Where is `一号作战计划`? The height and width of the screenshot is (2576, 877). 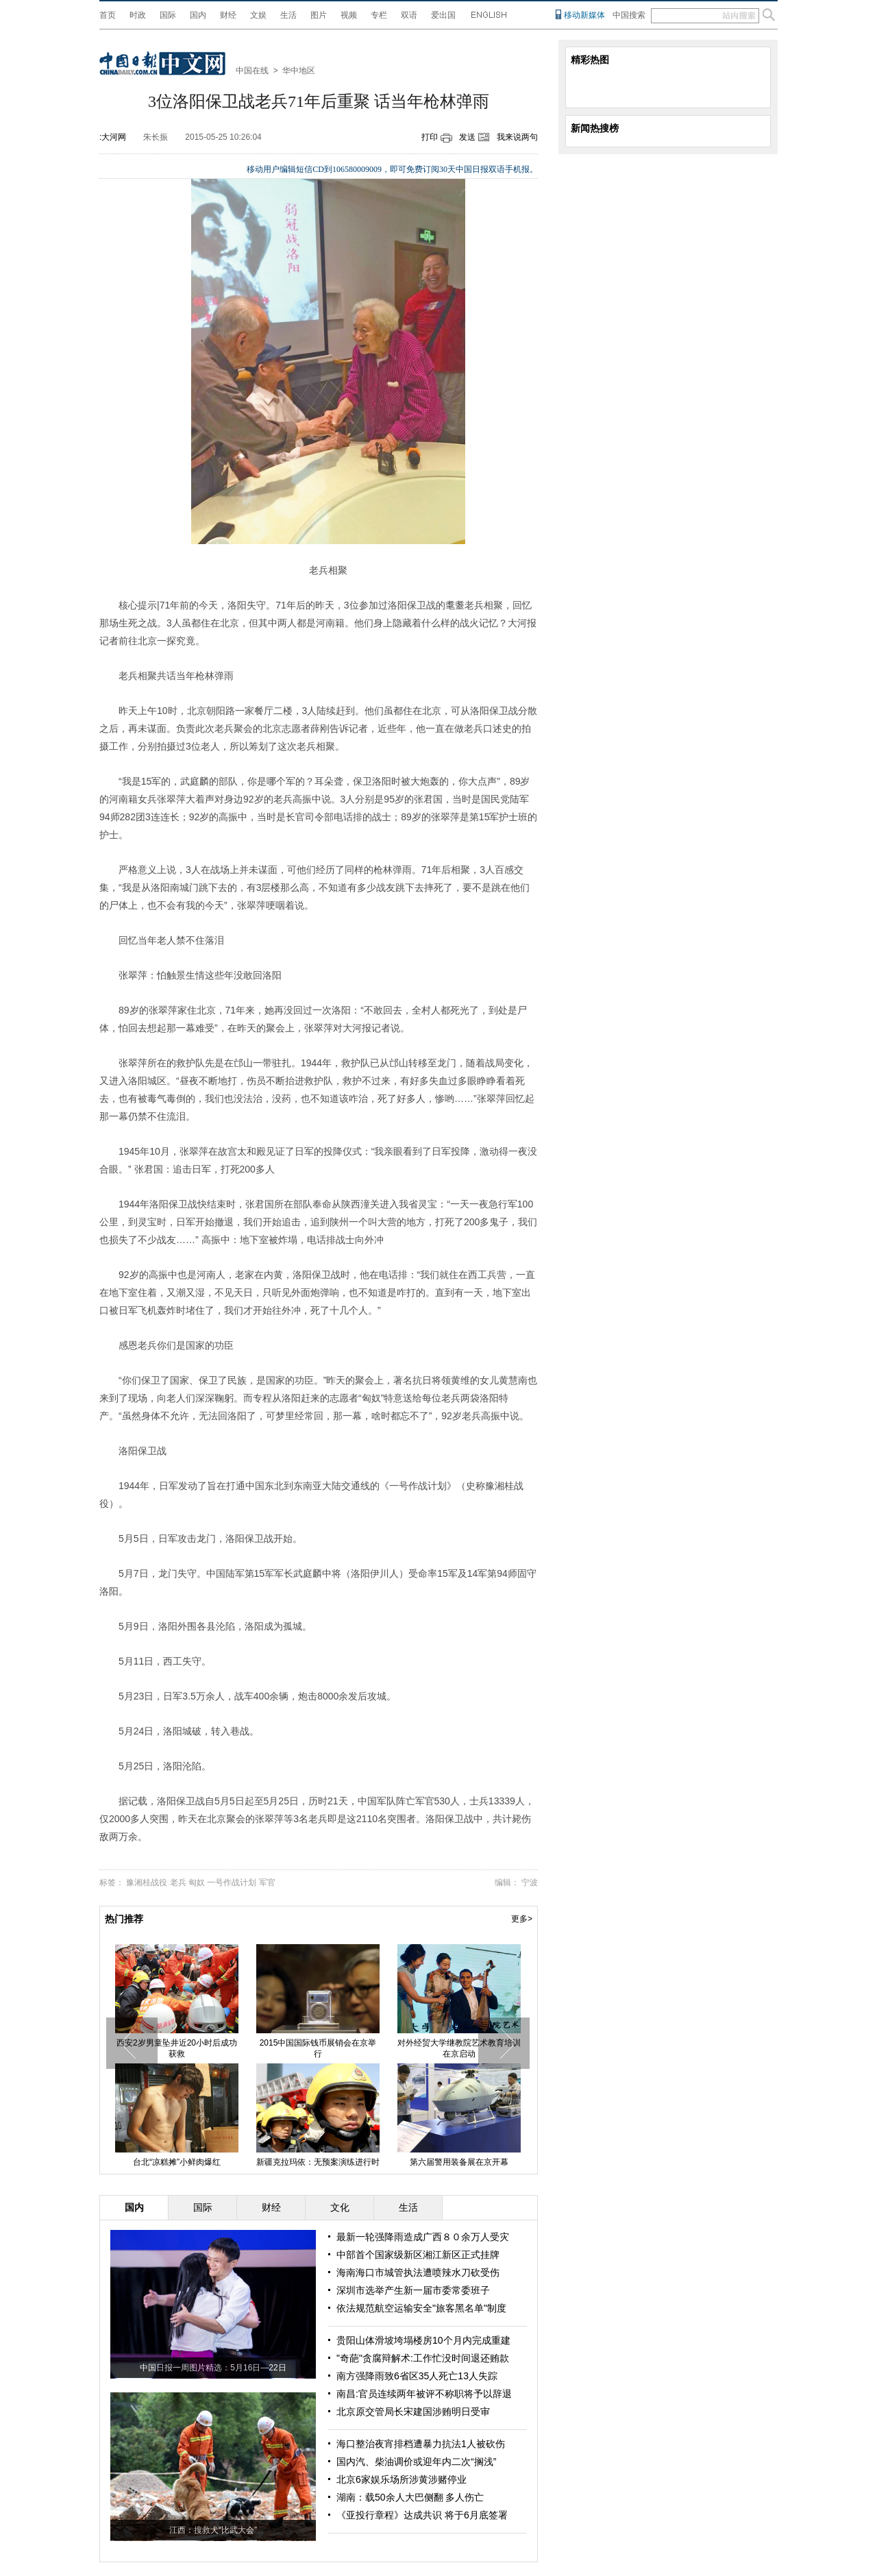
一号作战计划 is located at coordinates (231, 1882).